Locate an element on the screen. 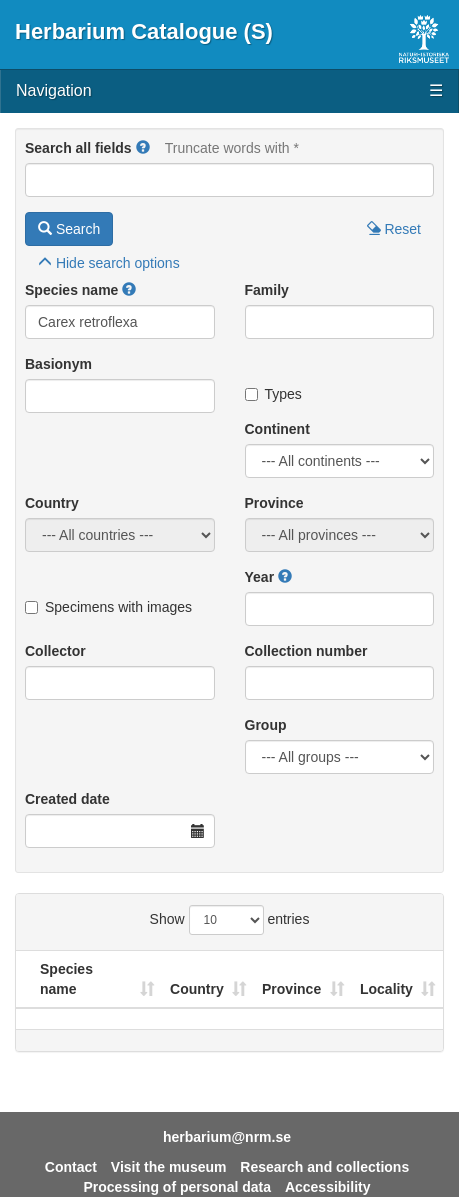  Search all fields is located at coordinates (78, 148).